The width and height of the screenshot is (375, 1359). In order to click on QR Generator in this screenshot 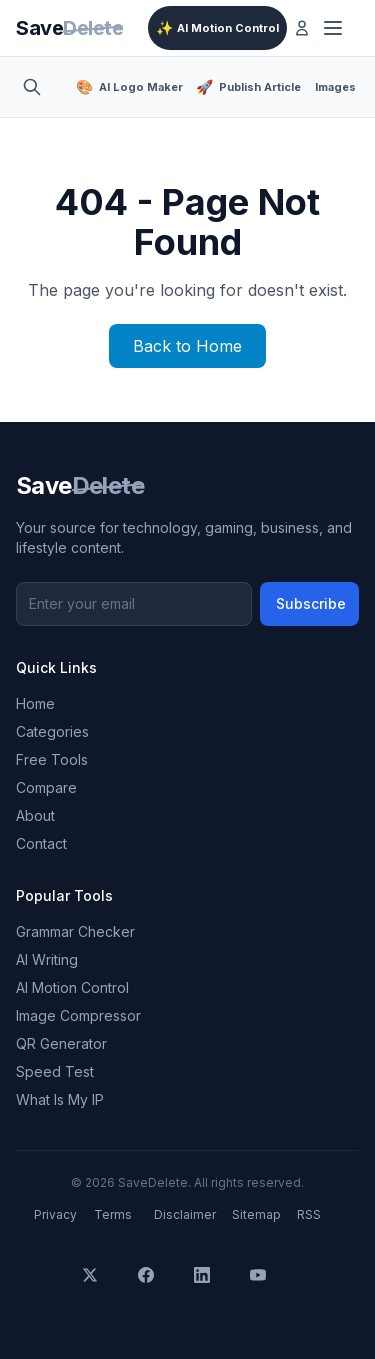, I will do `click(61, 1043)`.